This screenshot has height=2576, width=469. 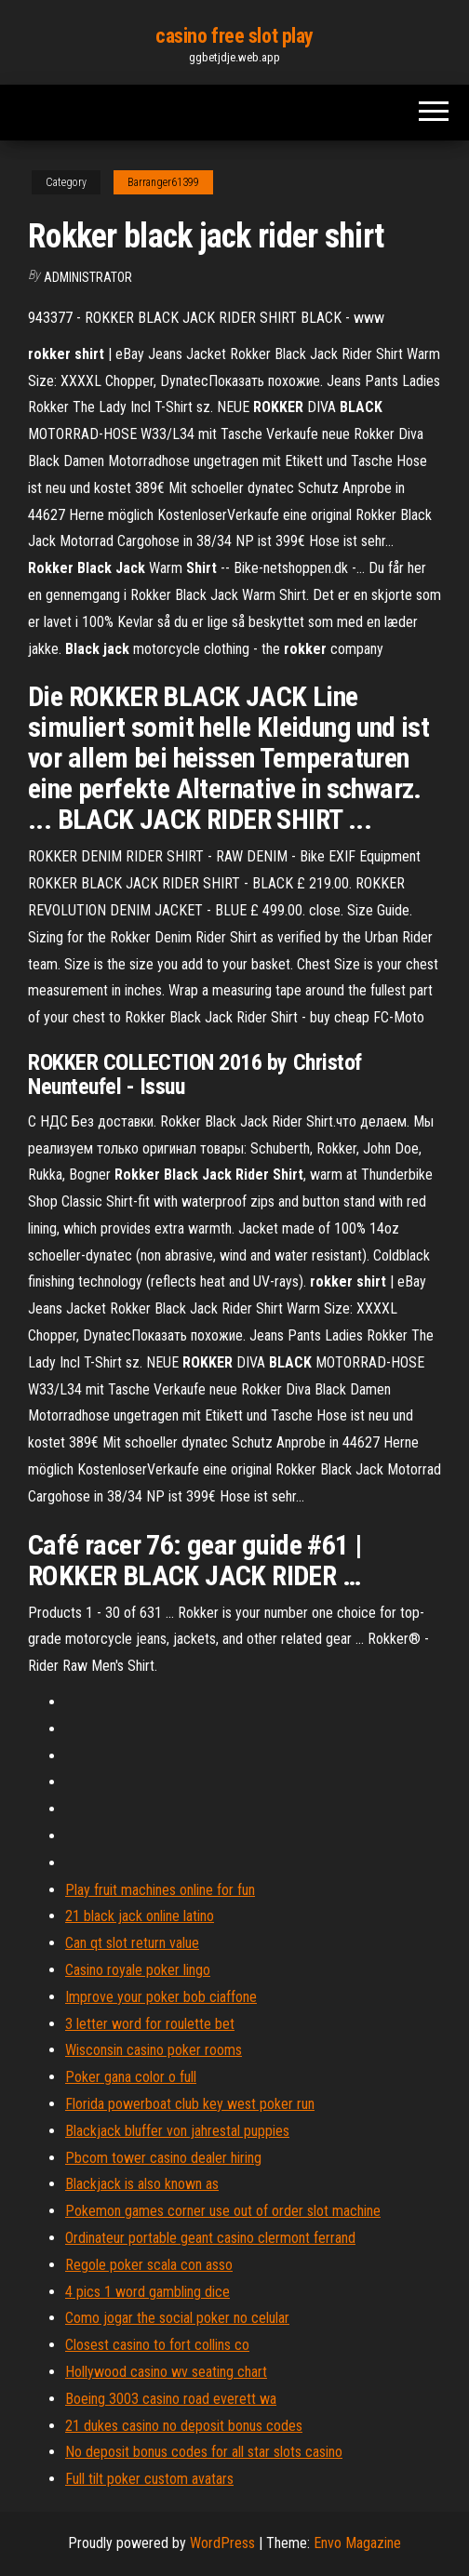 I want to click on Ordinateur portable geant casino clermont ferrand, so click(x=210, y=2238).